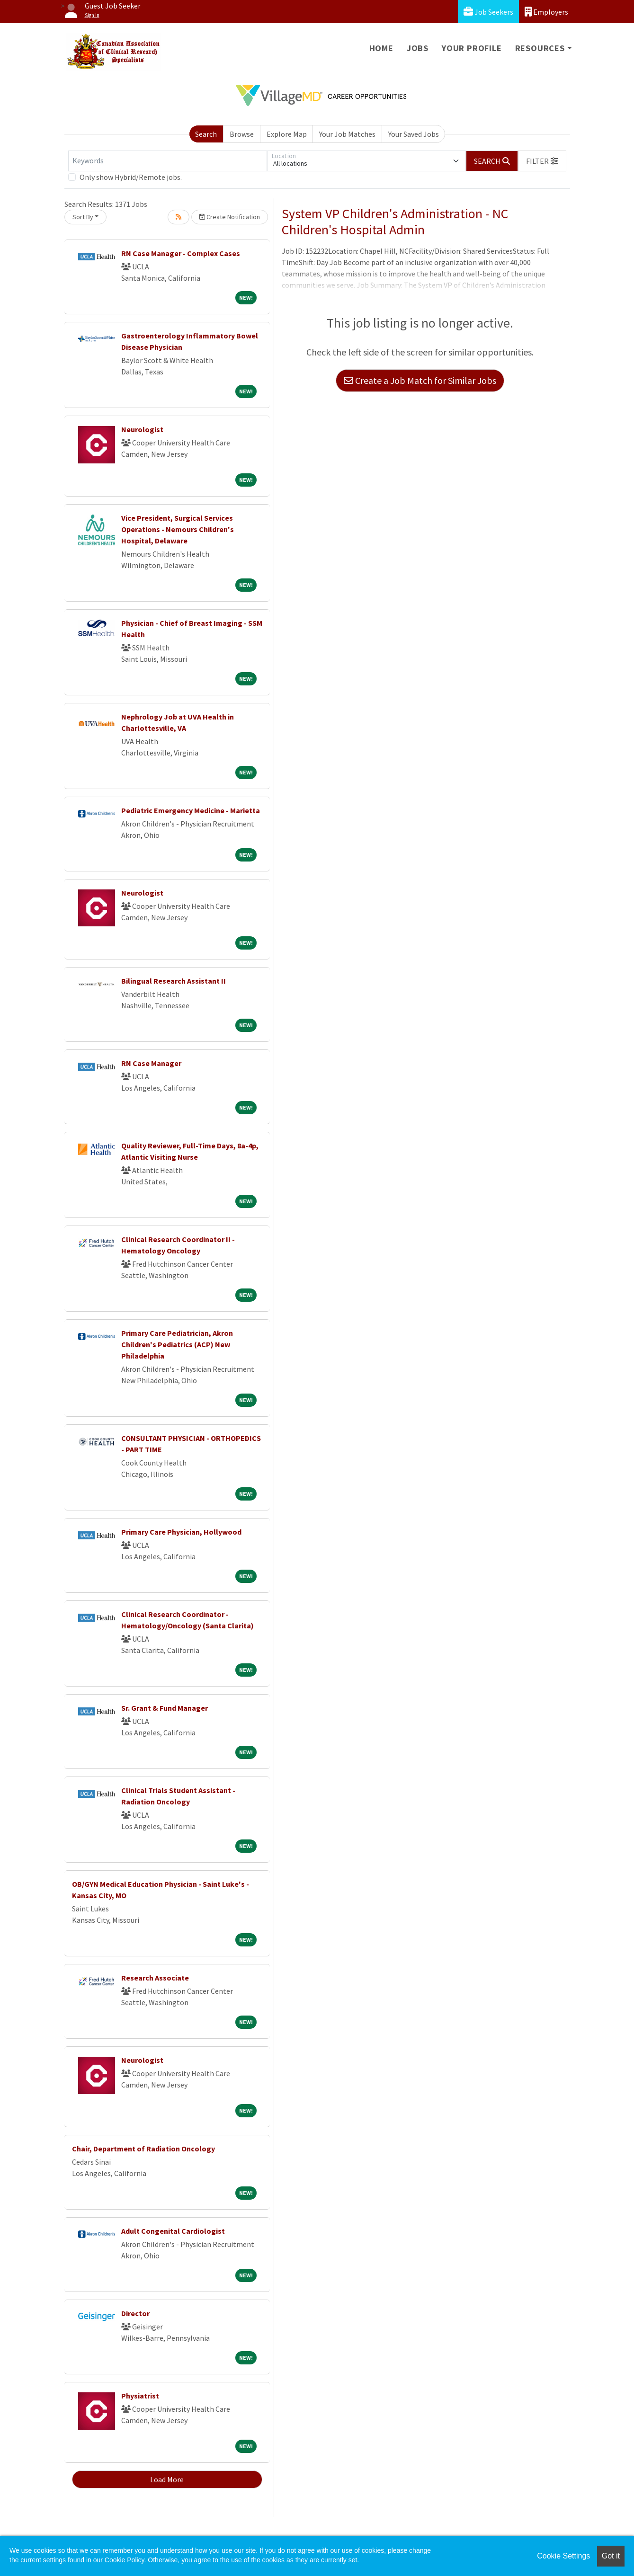  Describe the element at coordinates (472, 48) in the screenshot. I see `Your Profile` at that location.